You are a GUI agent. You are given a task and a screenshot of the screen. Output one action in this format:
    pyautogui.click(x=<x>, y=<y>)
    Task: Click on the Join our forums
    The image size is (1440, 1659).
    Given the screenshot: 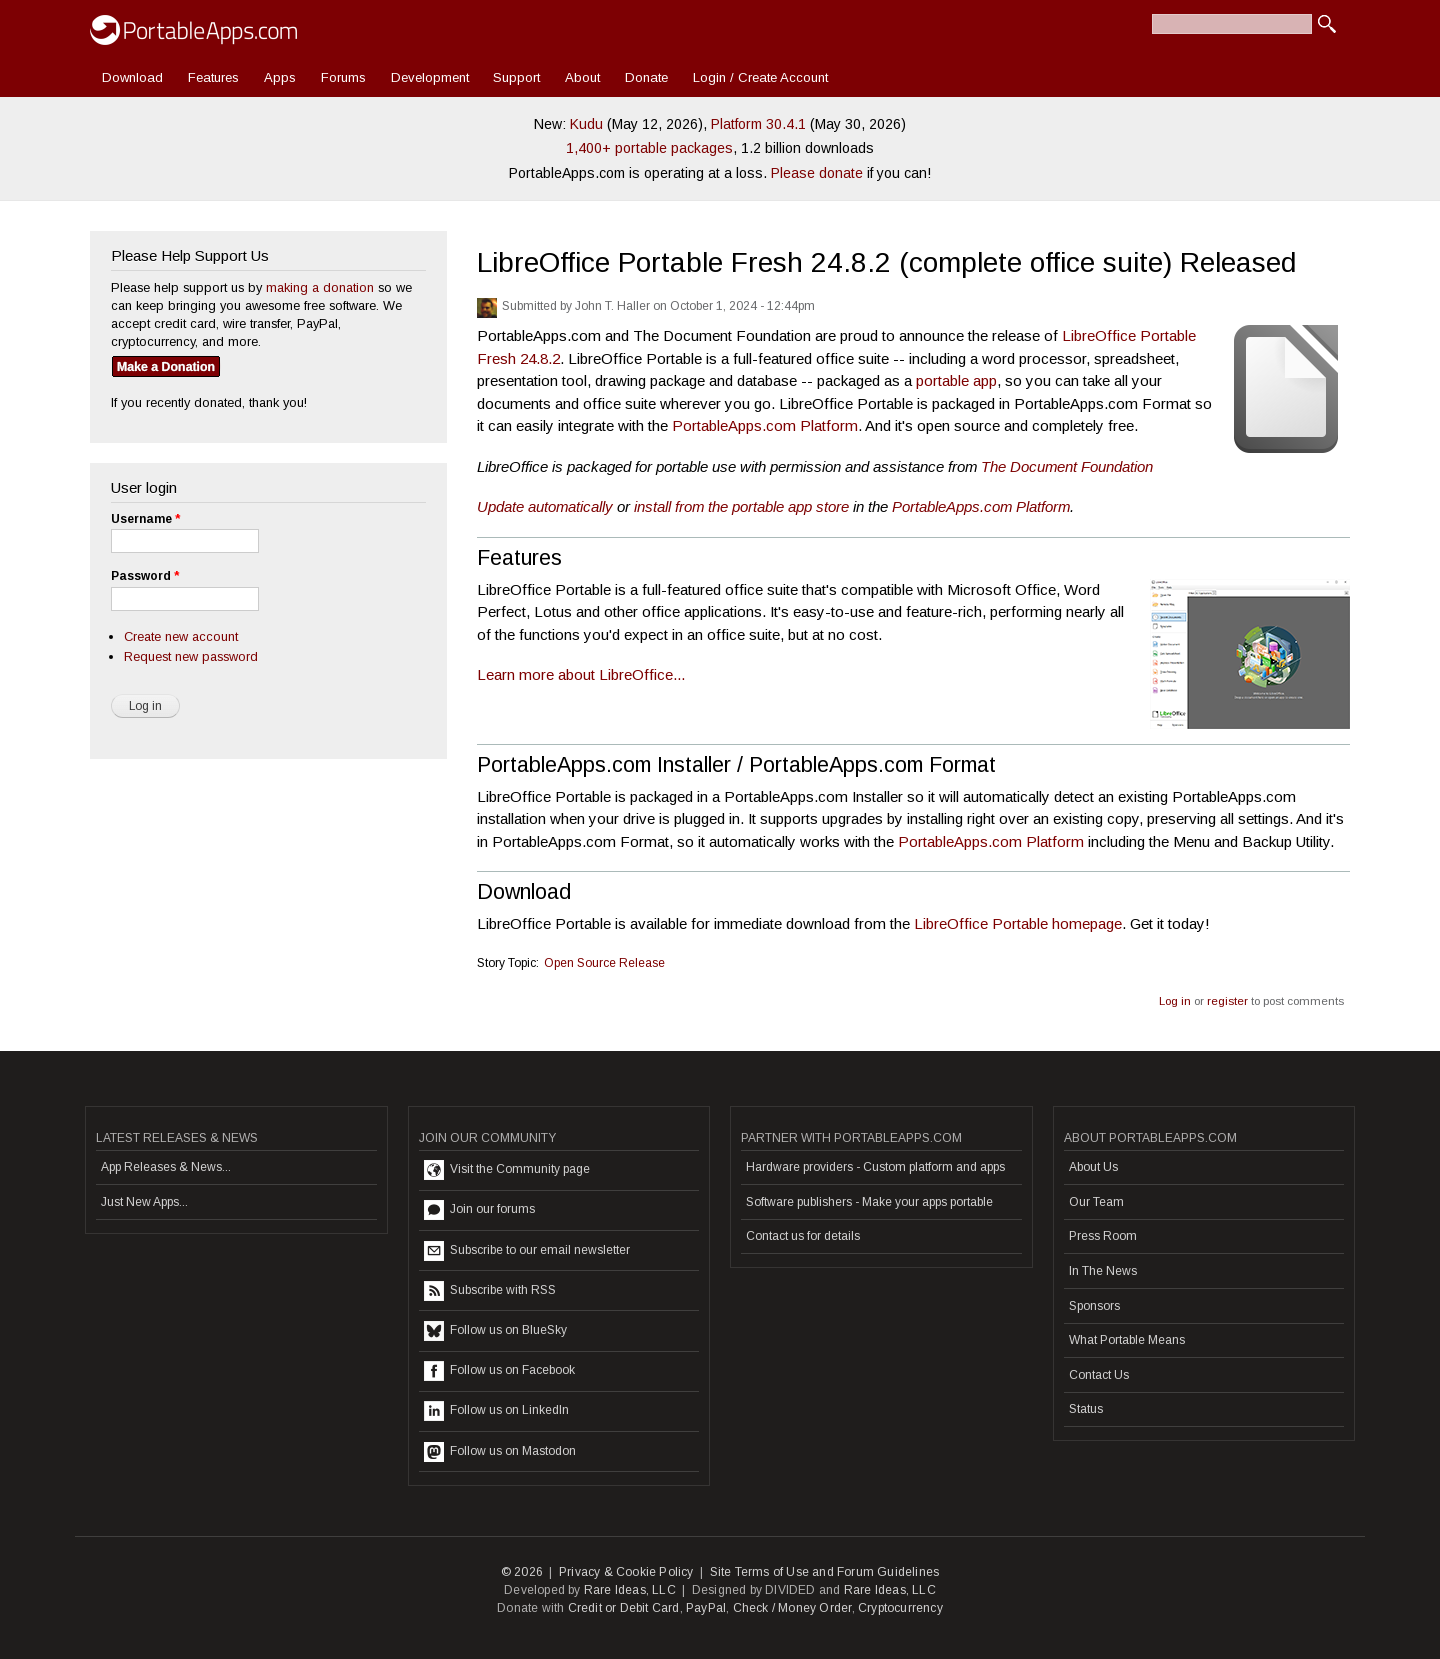 What is the action you would take?
    pyautogui.click(x=479, y=1210)
    